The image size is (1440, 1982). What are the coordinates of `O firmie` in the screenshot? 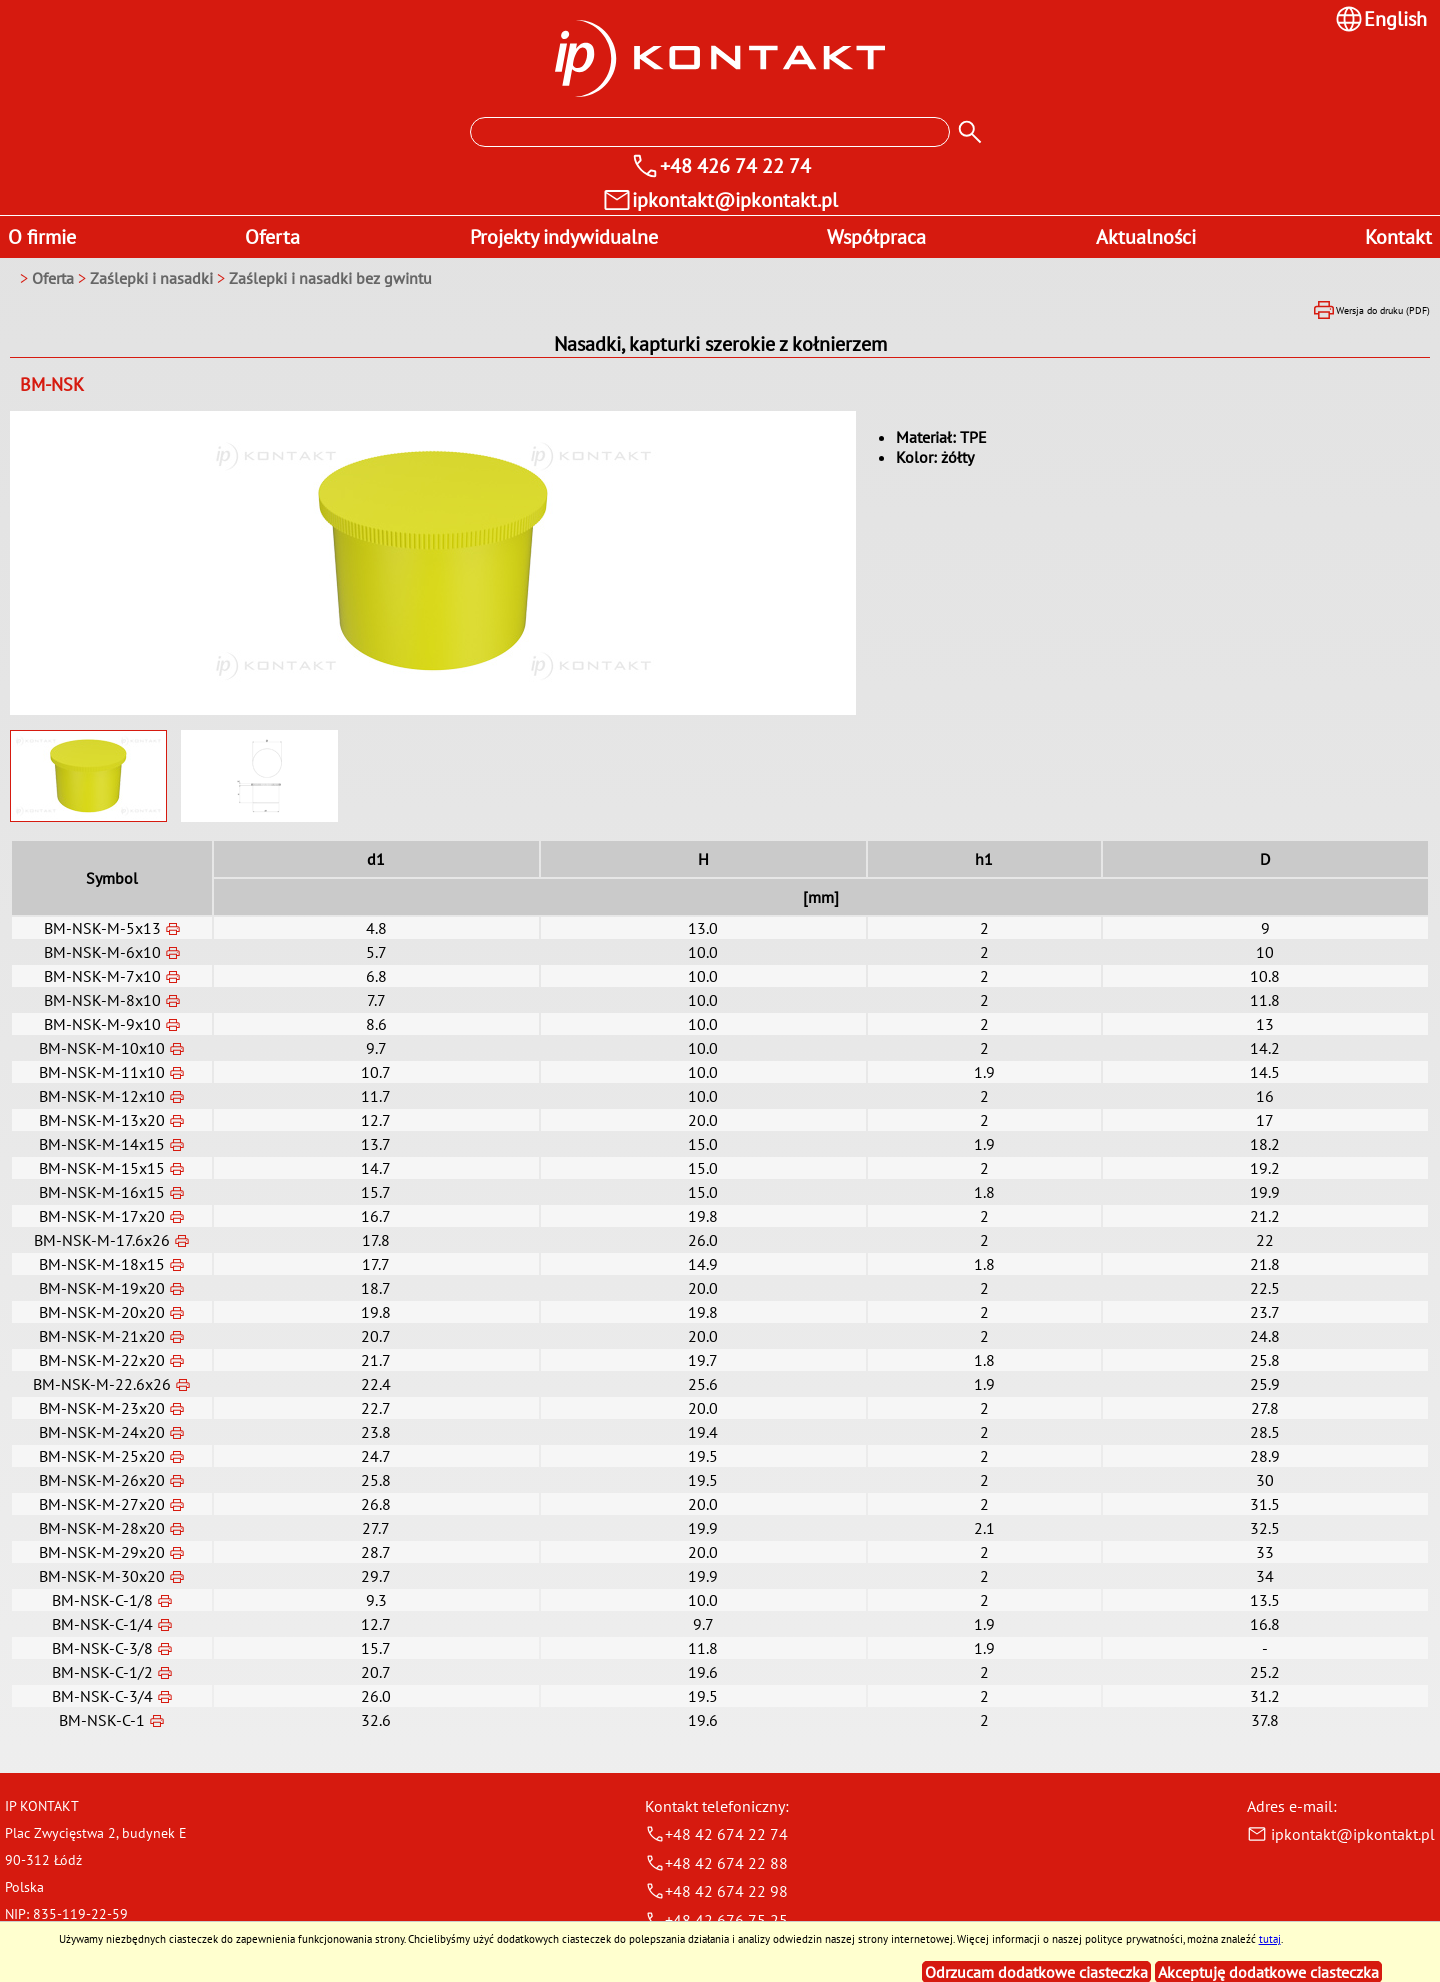 It's located at (42, 237).